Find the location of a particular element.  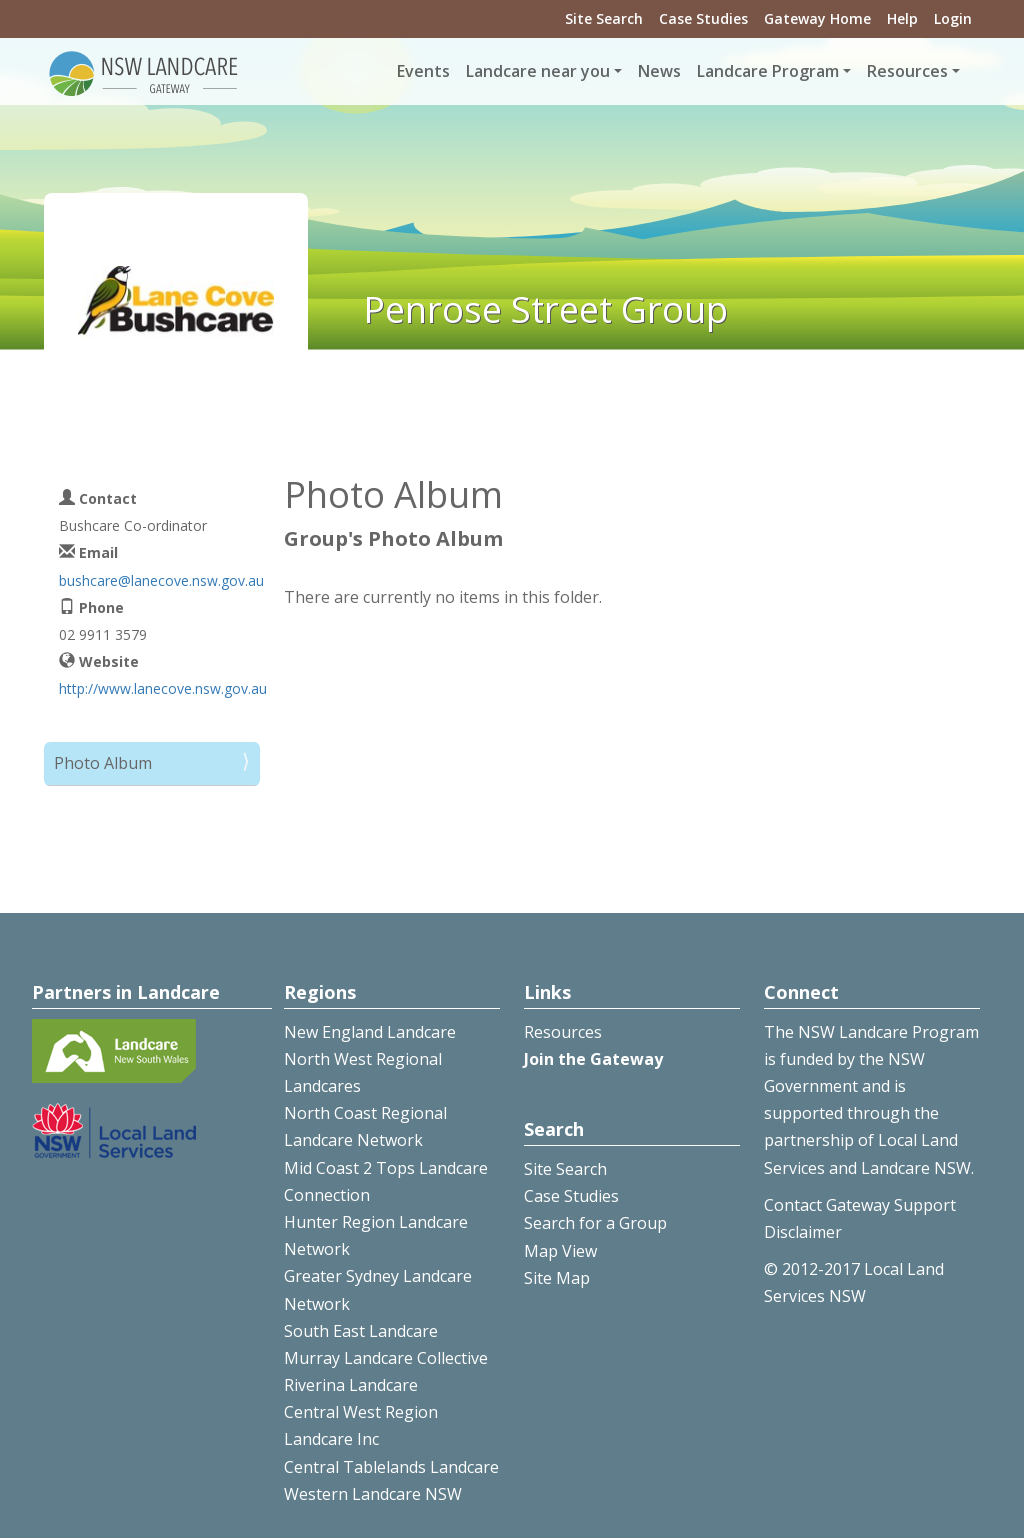

bushcare@lanecove.nsw.gov.au is located at coordinates (161, 580).